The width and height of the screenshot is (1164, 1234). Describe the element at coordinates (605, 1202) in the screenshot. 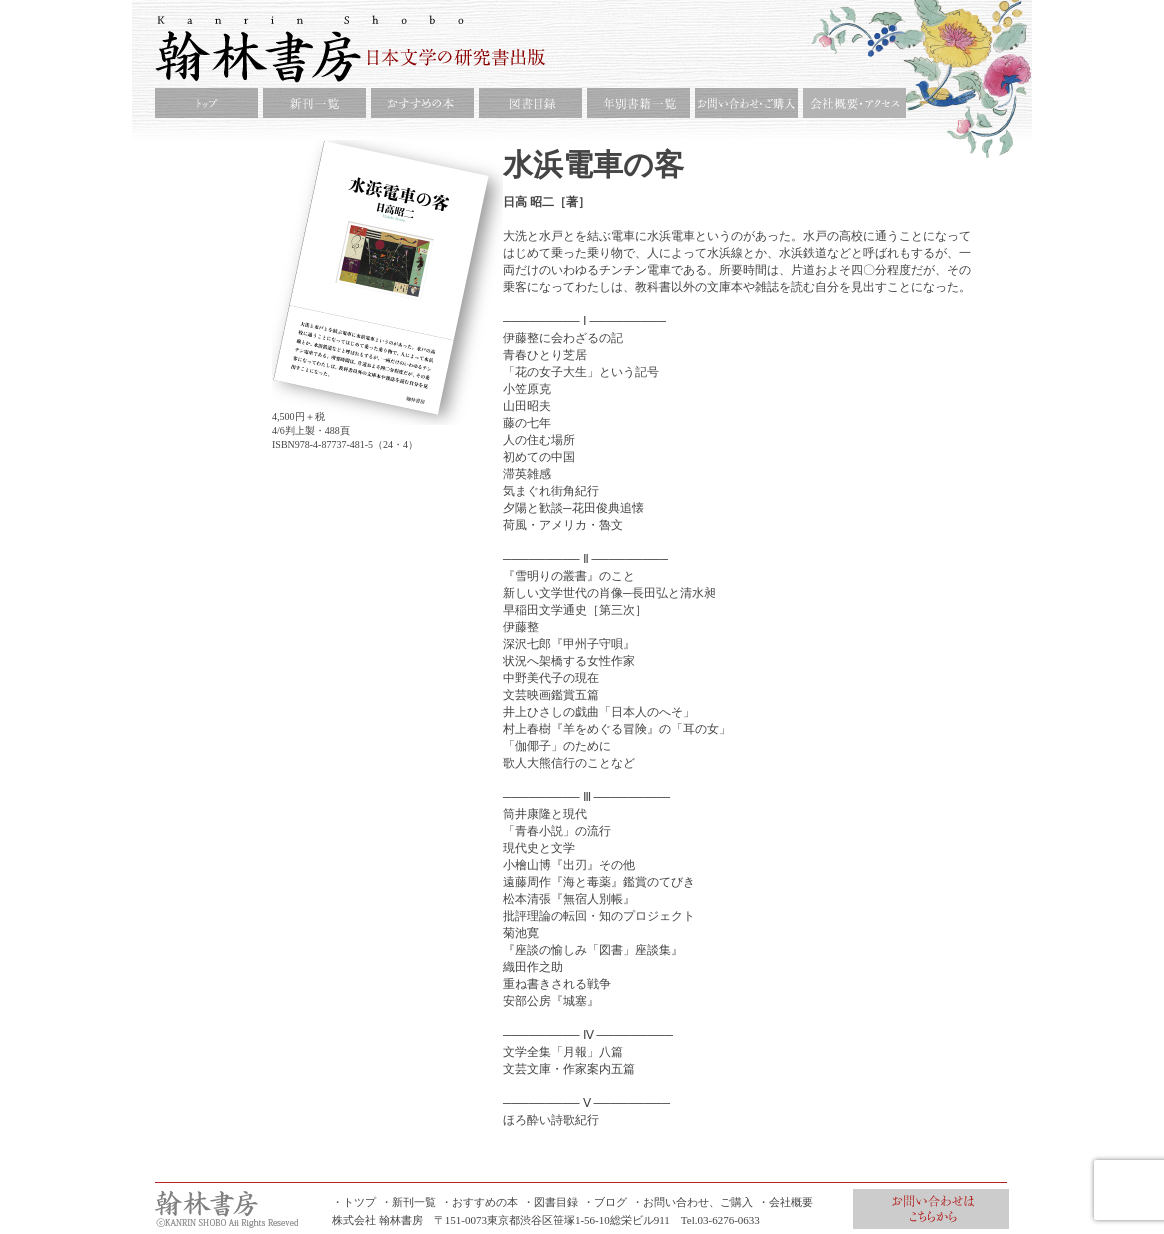

I see `・ブログ` at that location.